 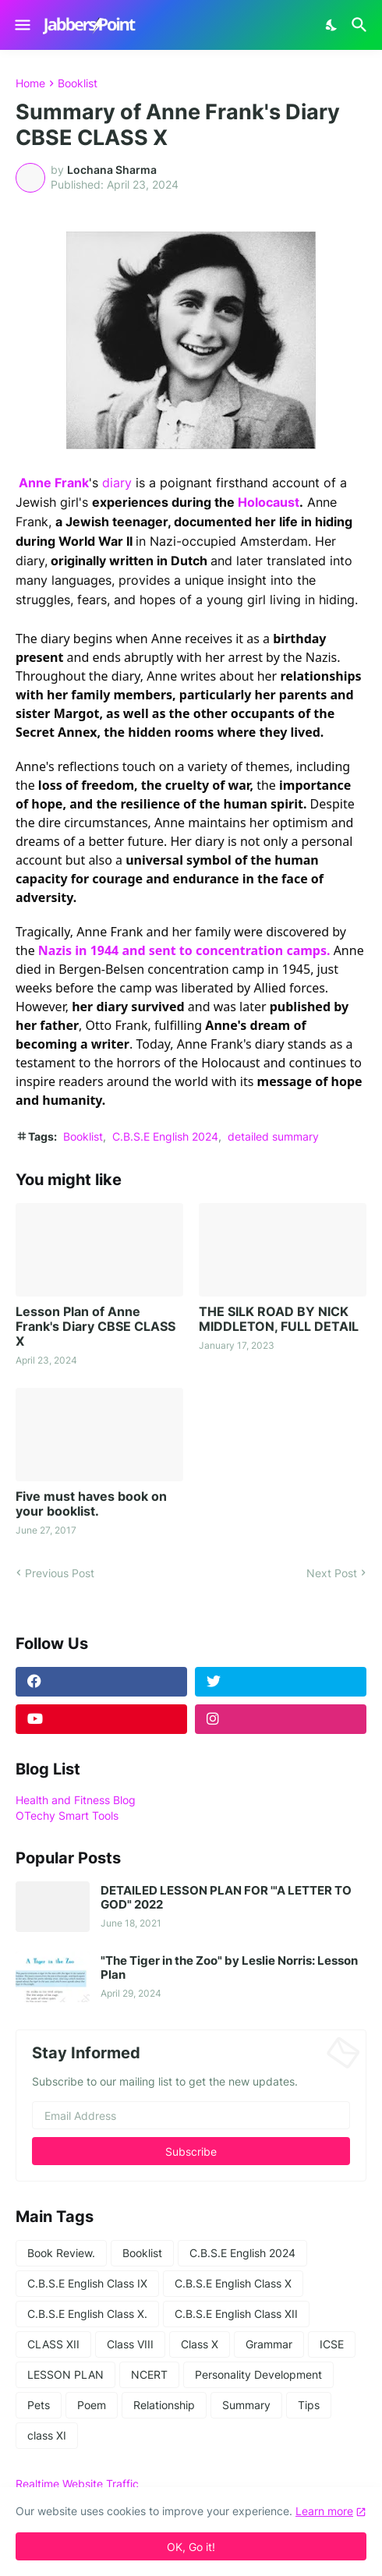 What do you see at coordinates (77, 83) in the screenshot?
I see `Booklist` at bounding box center [77, 83].